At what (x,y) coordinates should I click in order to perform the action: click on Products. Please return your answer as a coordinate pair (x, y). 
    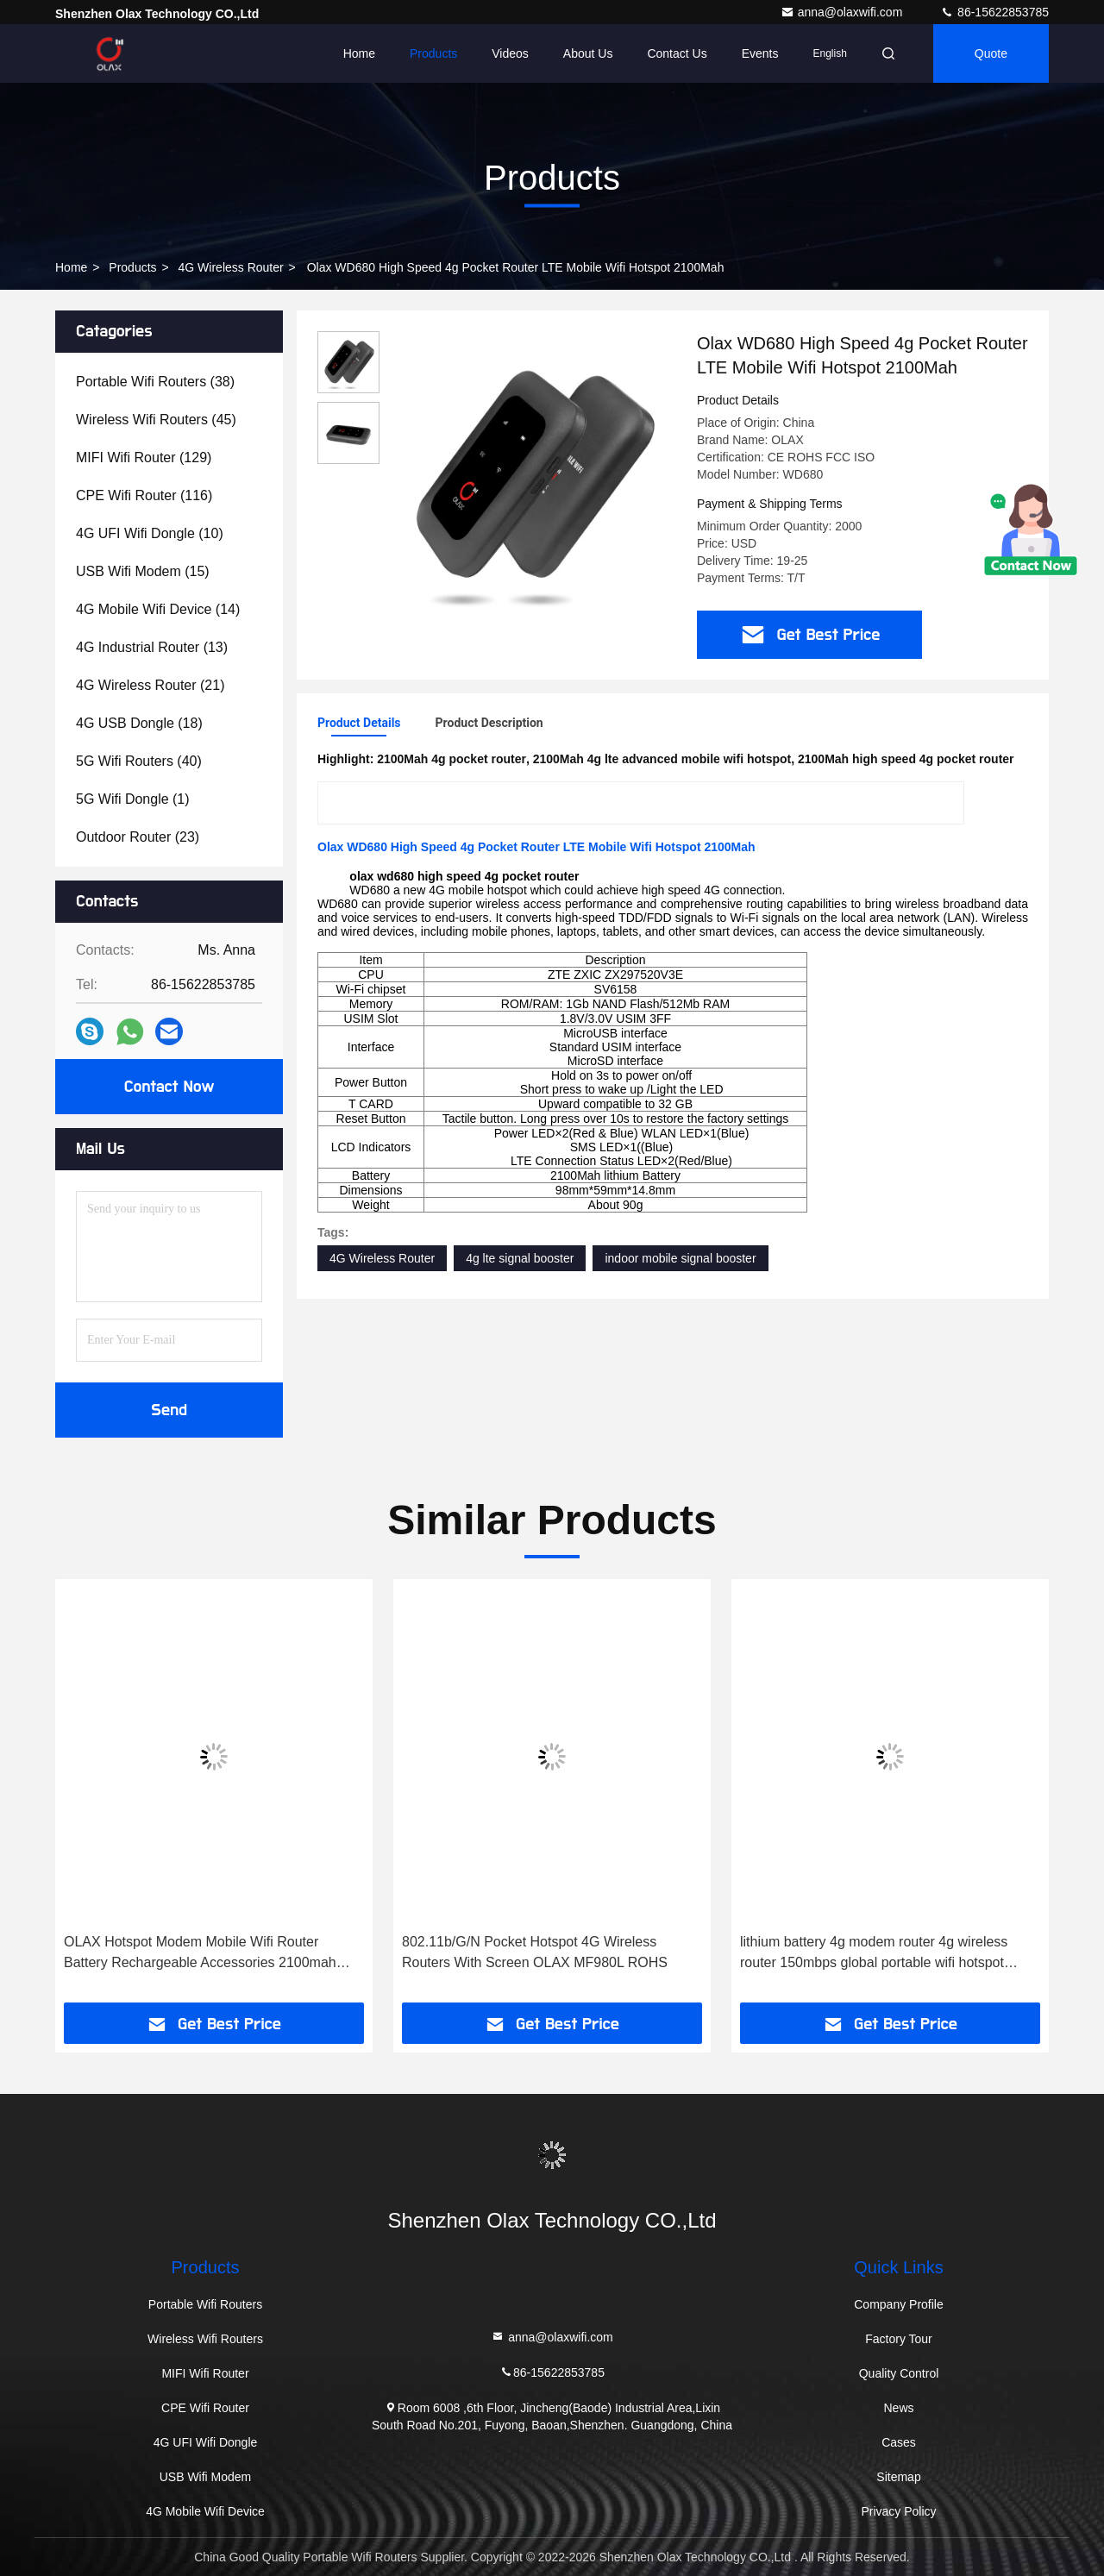
    Looking at the image, I should click on (433, 53).